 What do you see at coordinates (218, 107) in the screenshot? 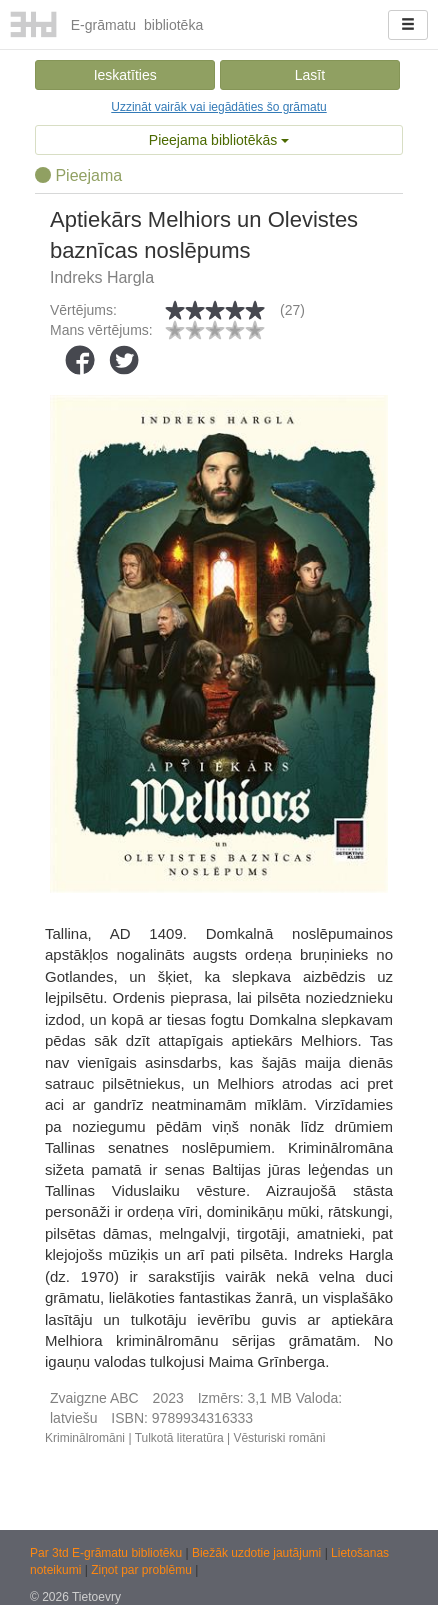
I see `Uzzināt vairāk vai iegādāties šo grāmatu` at bounding box center [218, 107].